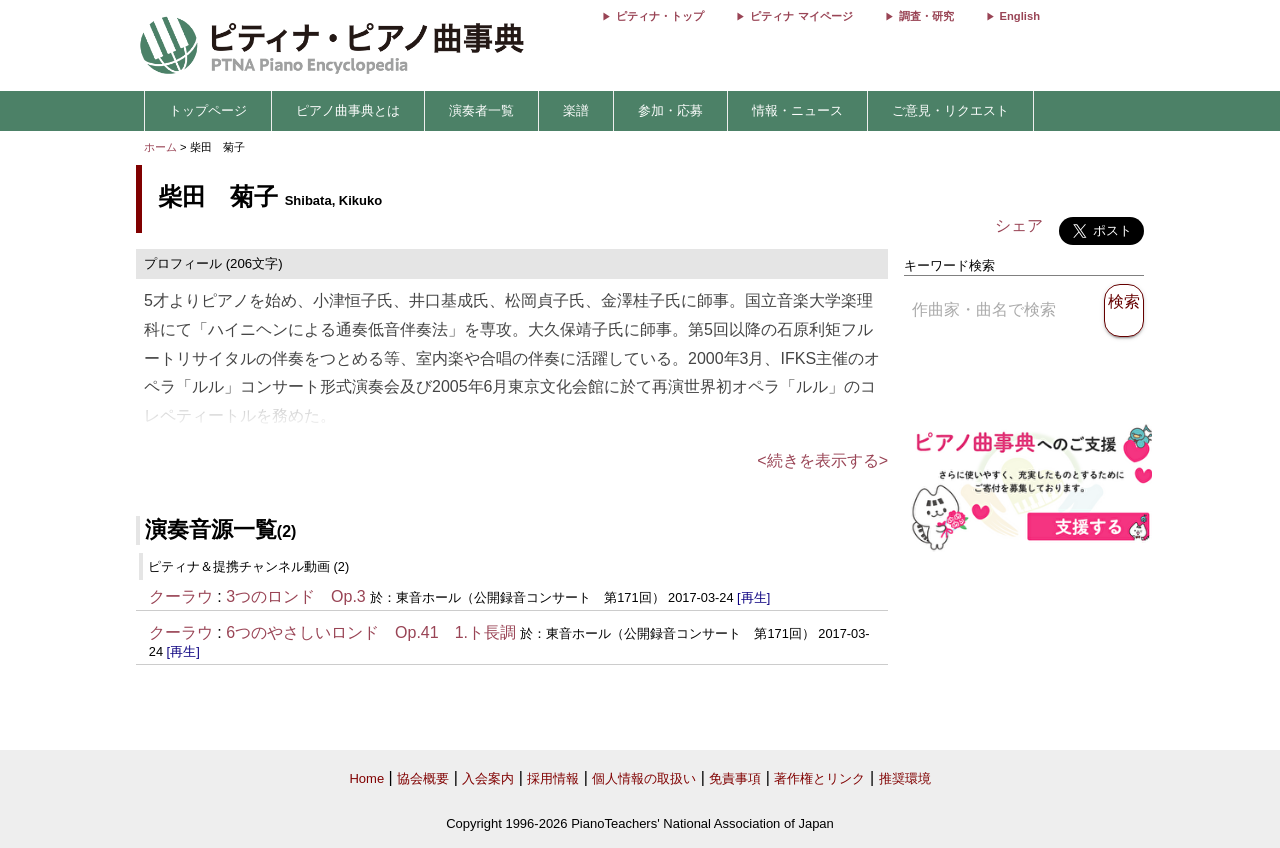 This screenshot has width=1280, height=848. Describe the element at coordinates (819, 778) in the screenshot. I see `著作権とリンク` at that location.